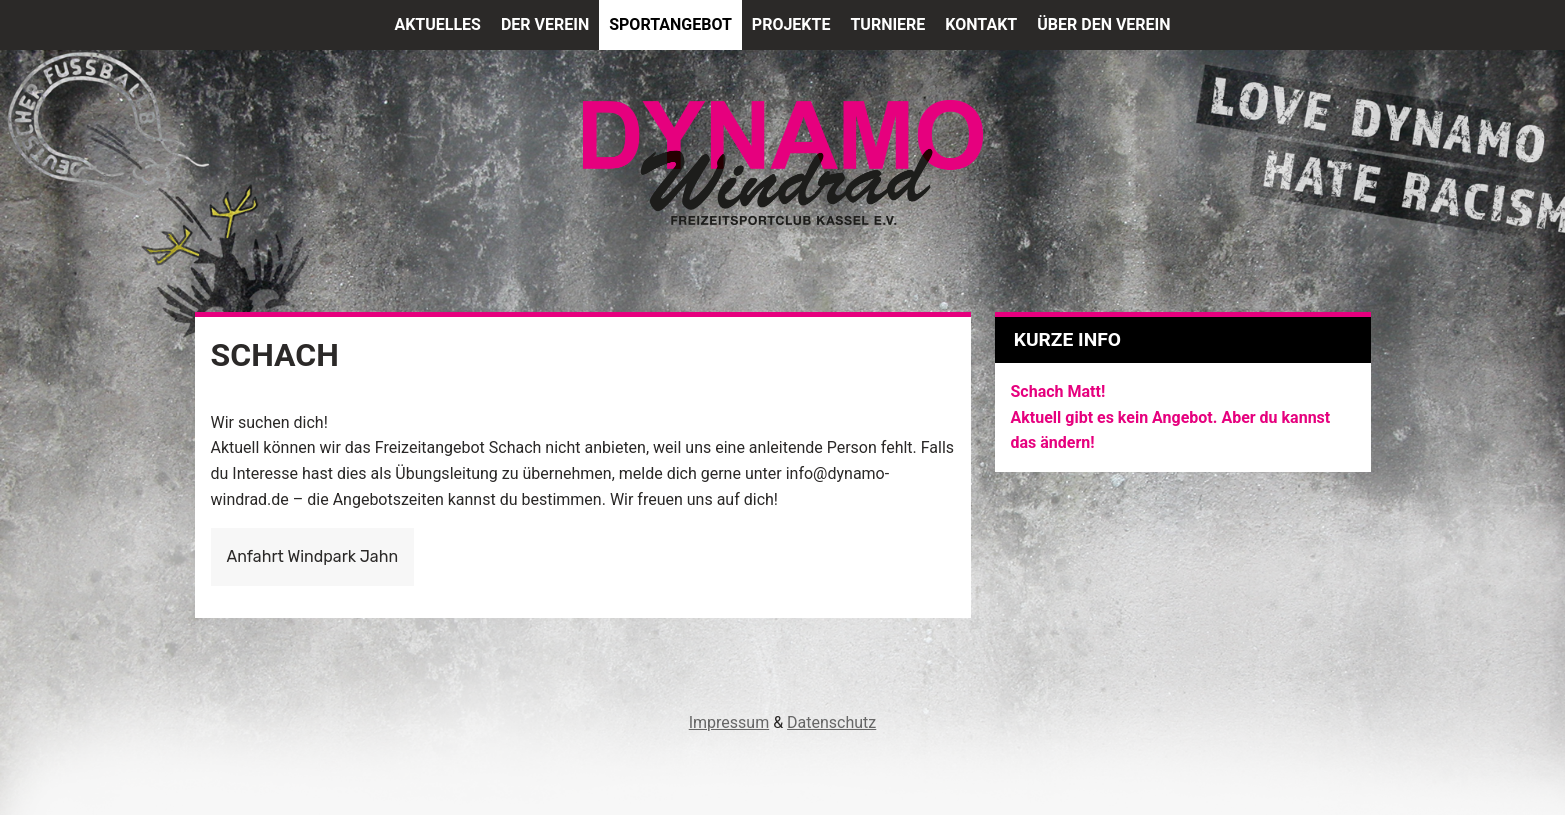 This screenshot has height=815, width=1565. I want to click on Projekte, so click(791, 24).